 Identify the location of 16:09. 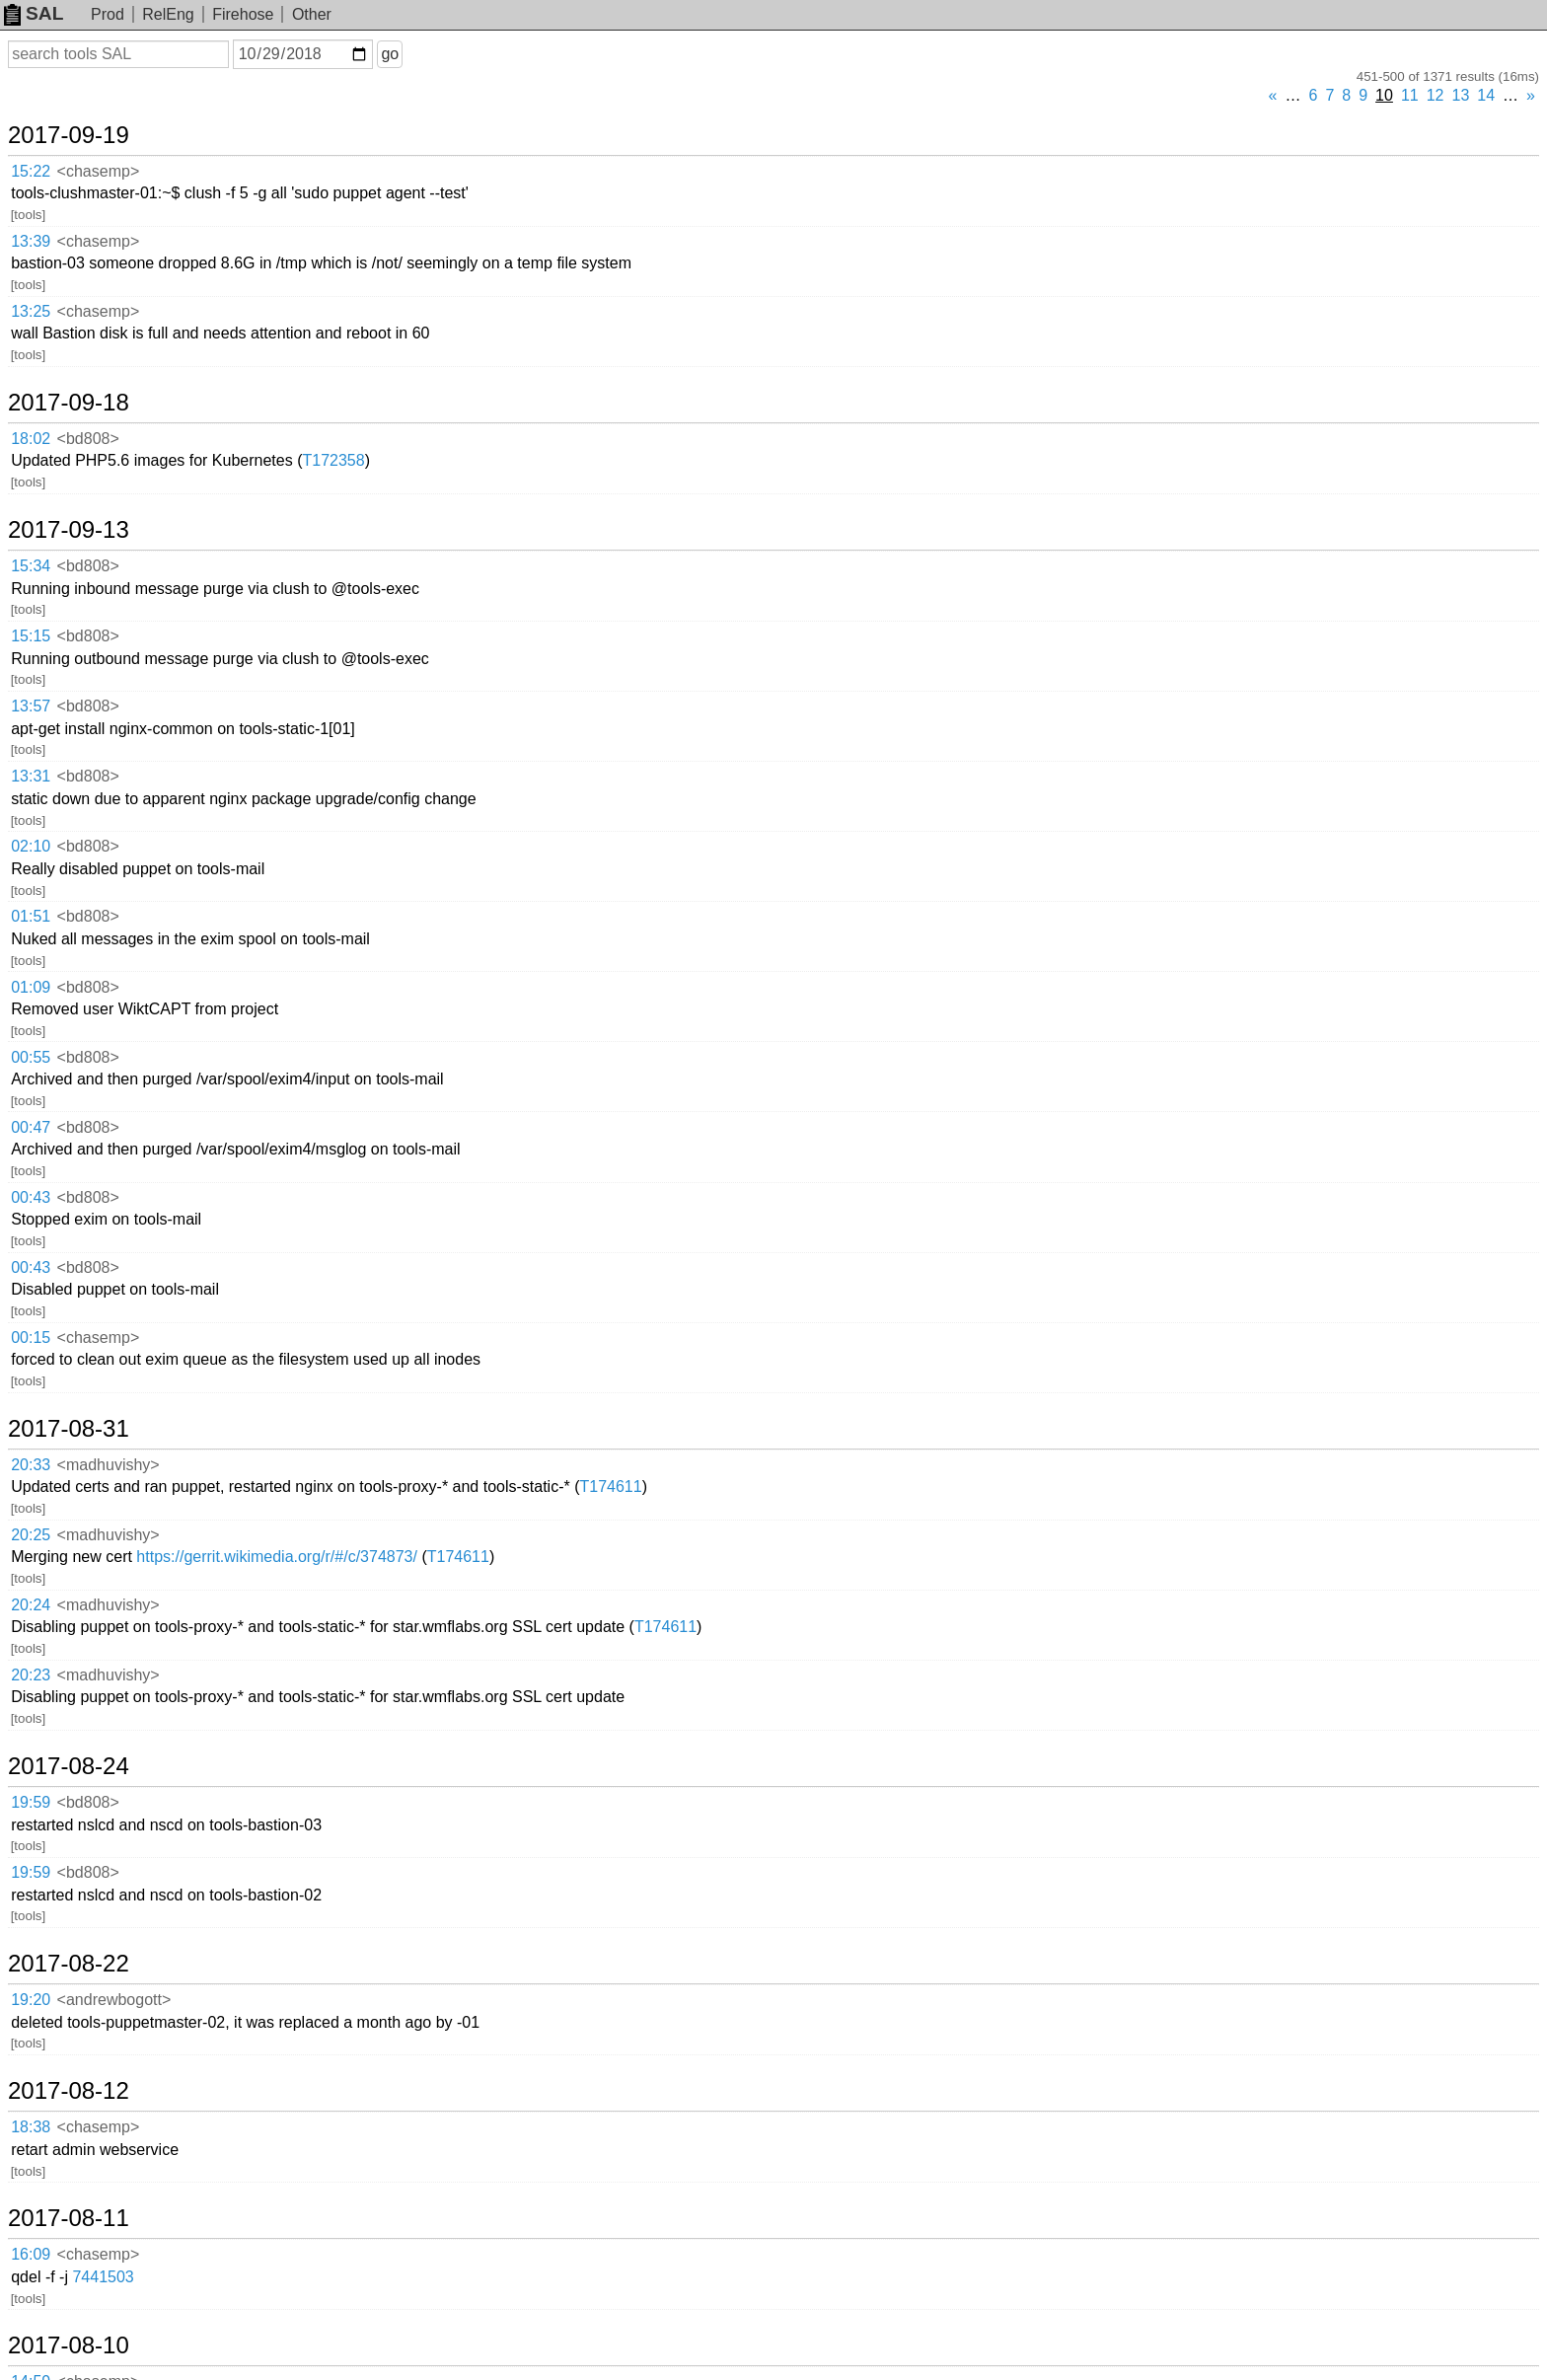
(30, 2254).